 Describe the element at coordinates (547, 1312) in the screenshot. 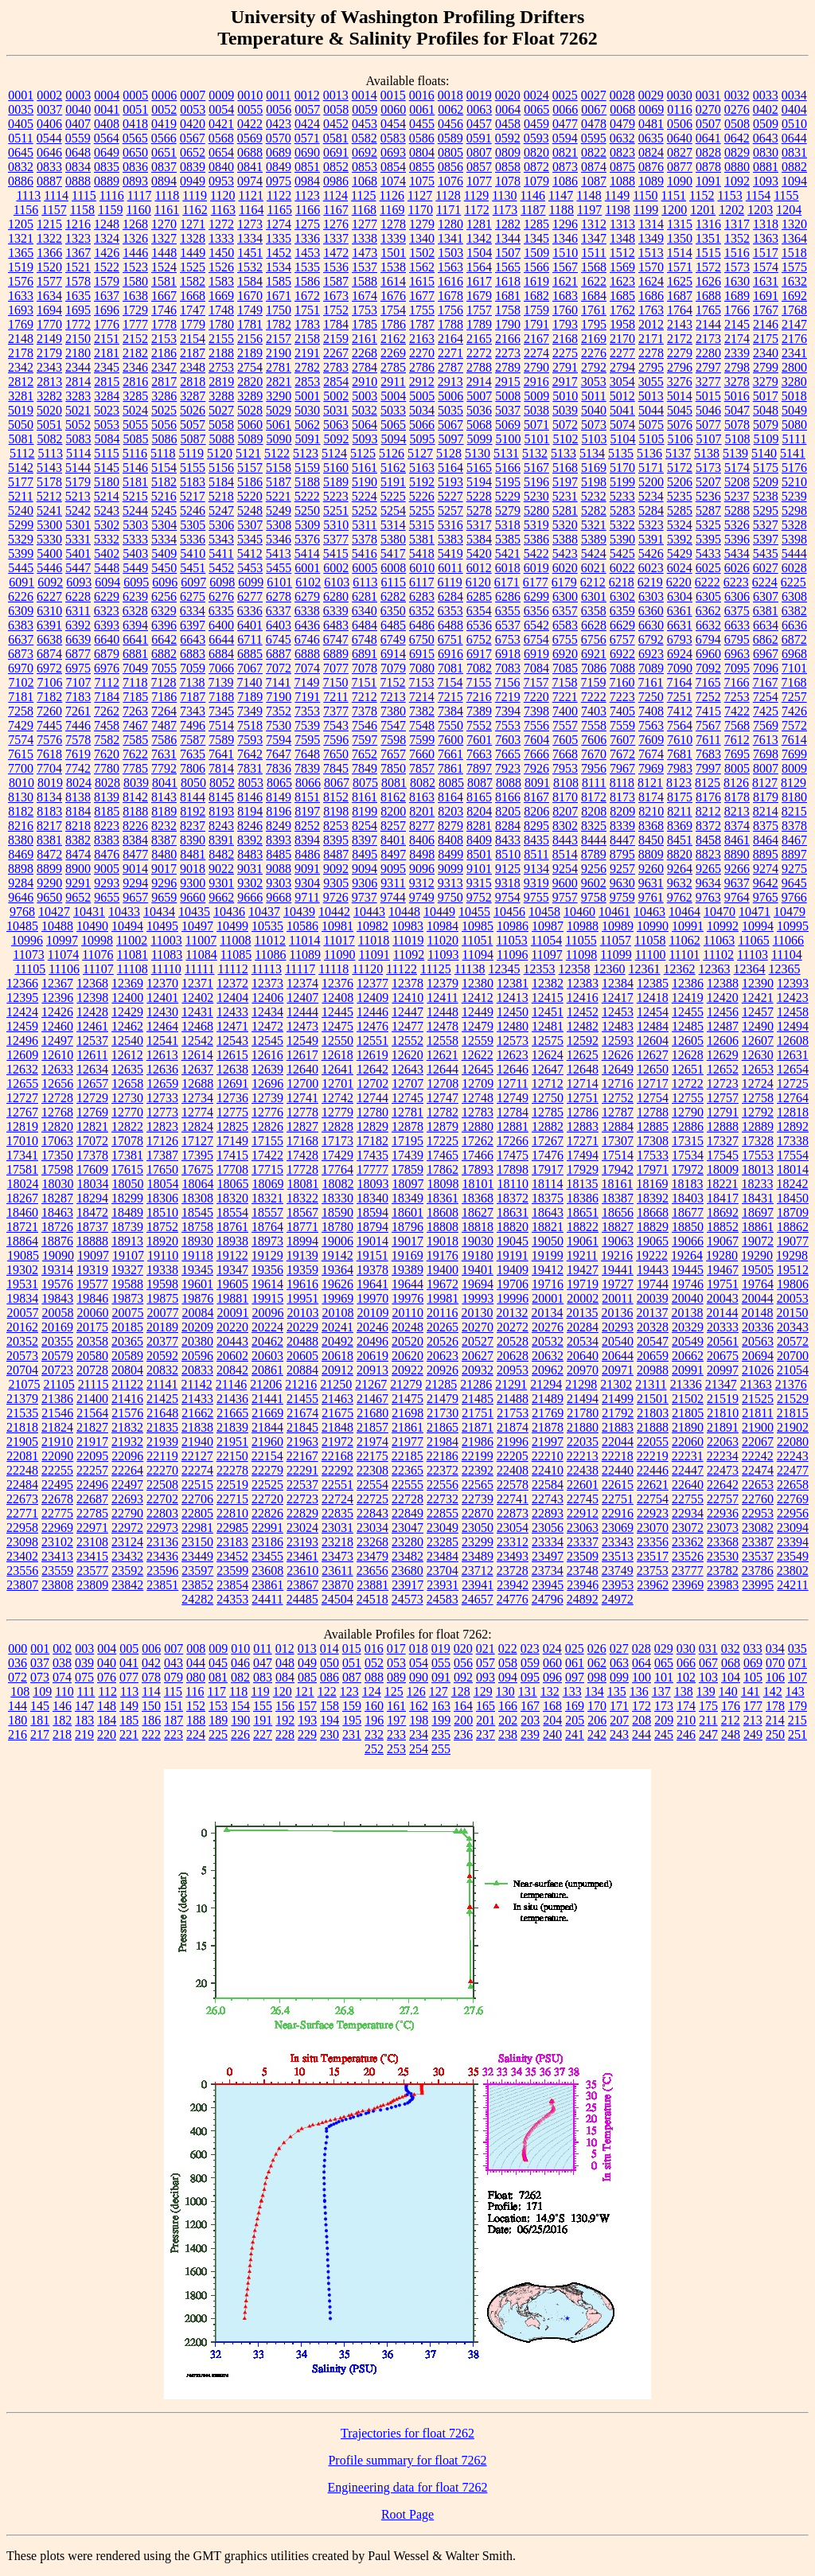

I see `20134` at that location.